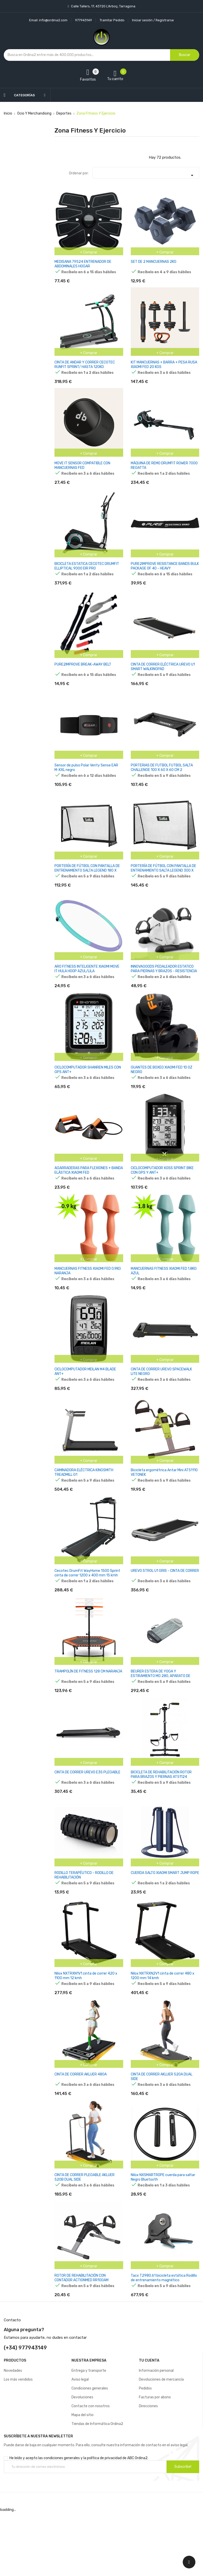  I want to click on Aviso legal, so click(80, 2443).